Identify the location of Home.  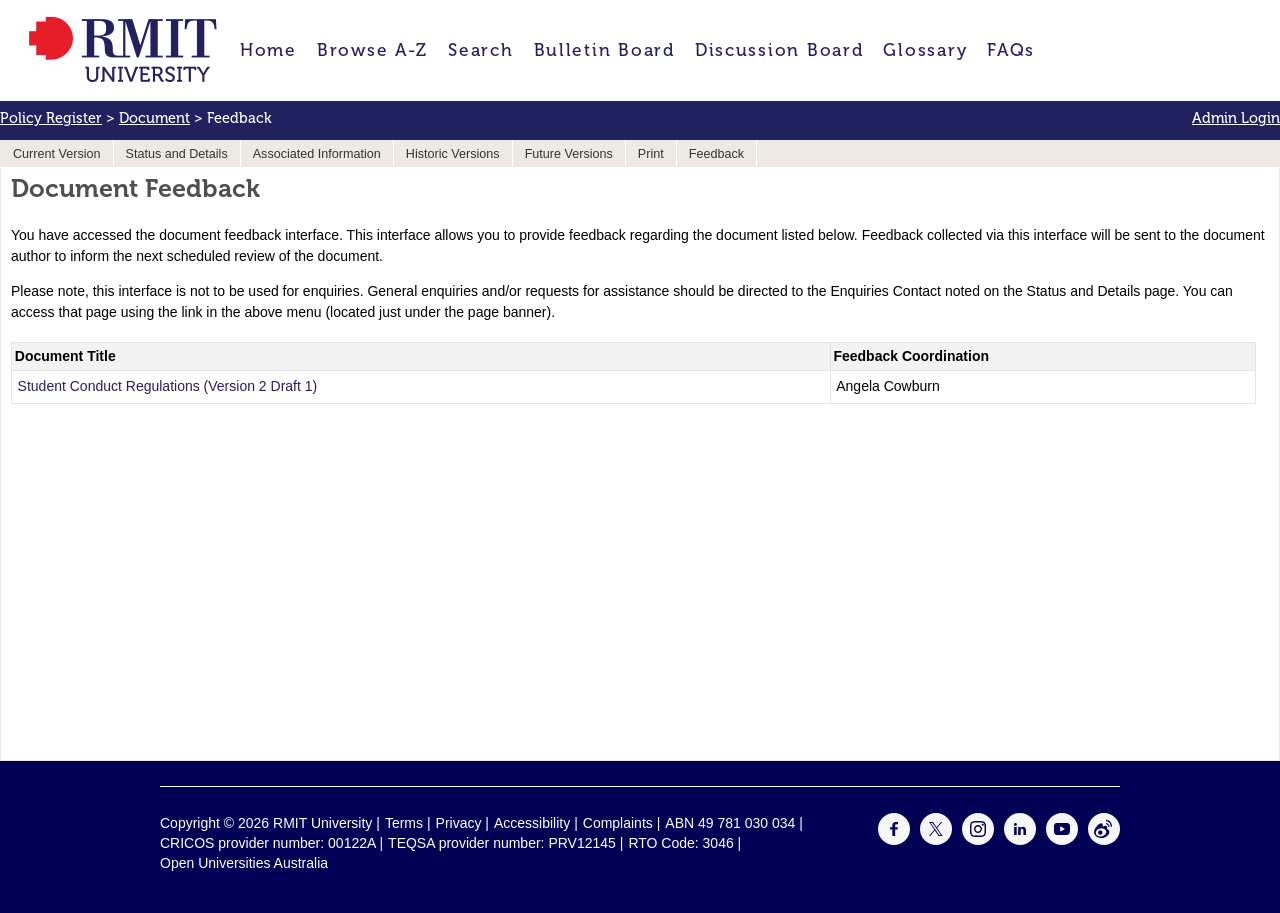
(268, 50).